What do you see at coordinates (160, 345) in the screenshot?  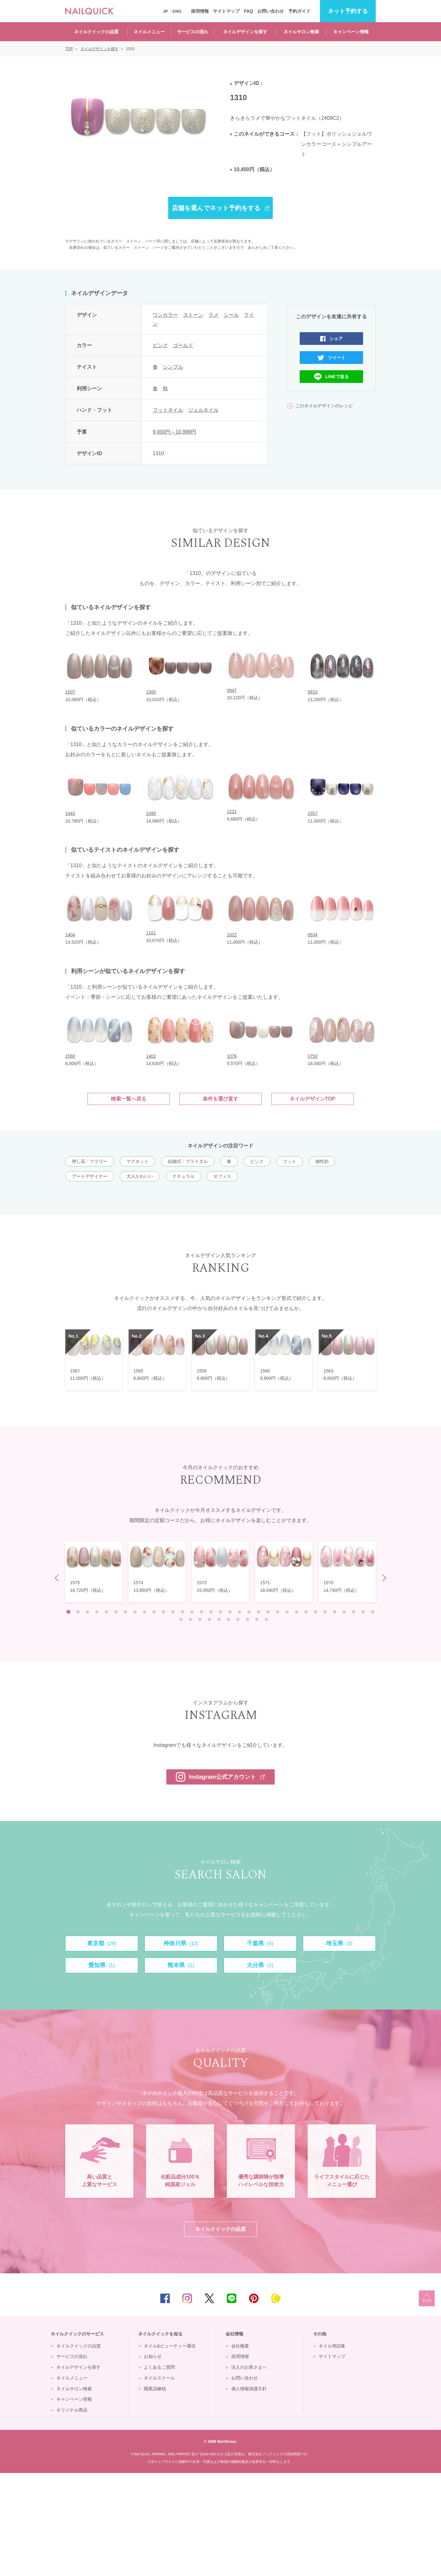 I see `ピンク` at bounding box center [160, 345].